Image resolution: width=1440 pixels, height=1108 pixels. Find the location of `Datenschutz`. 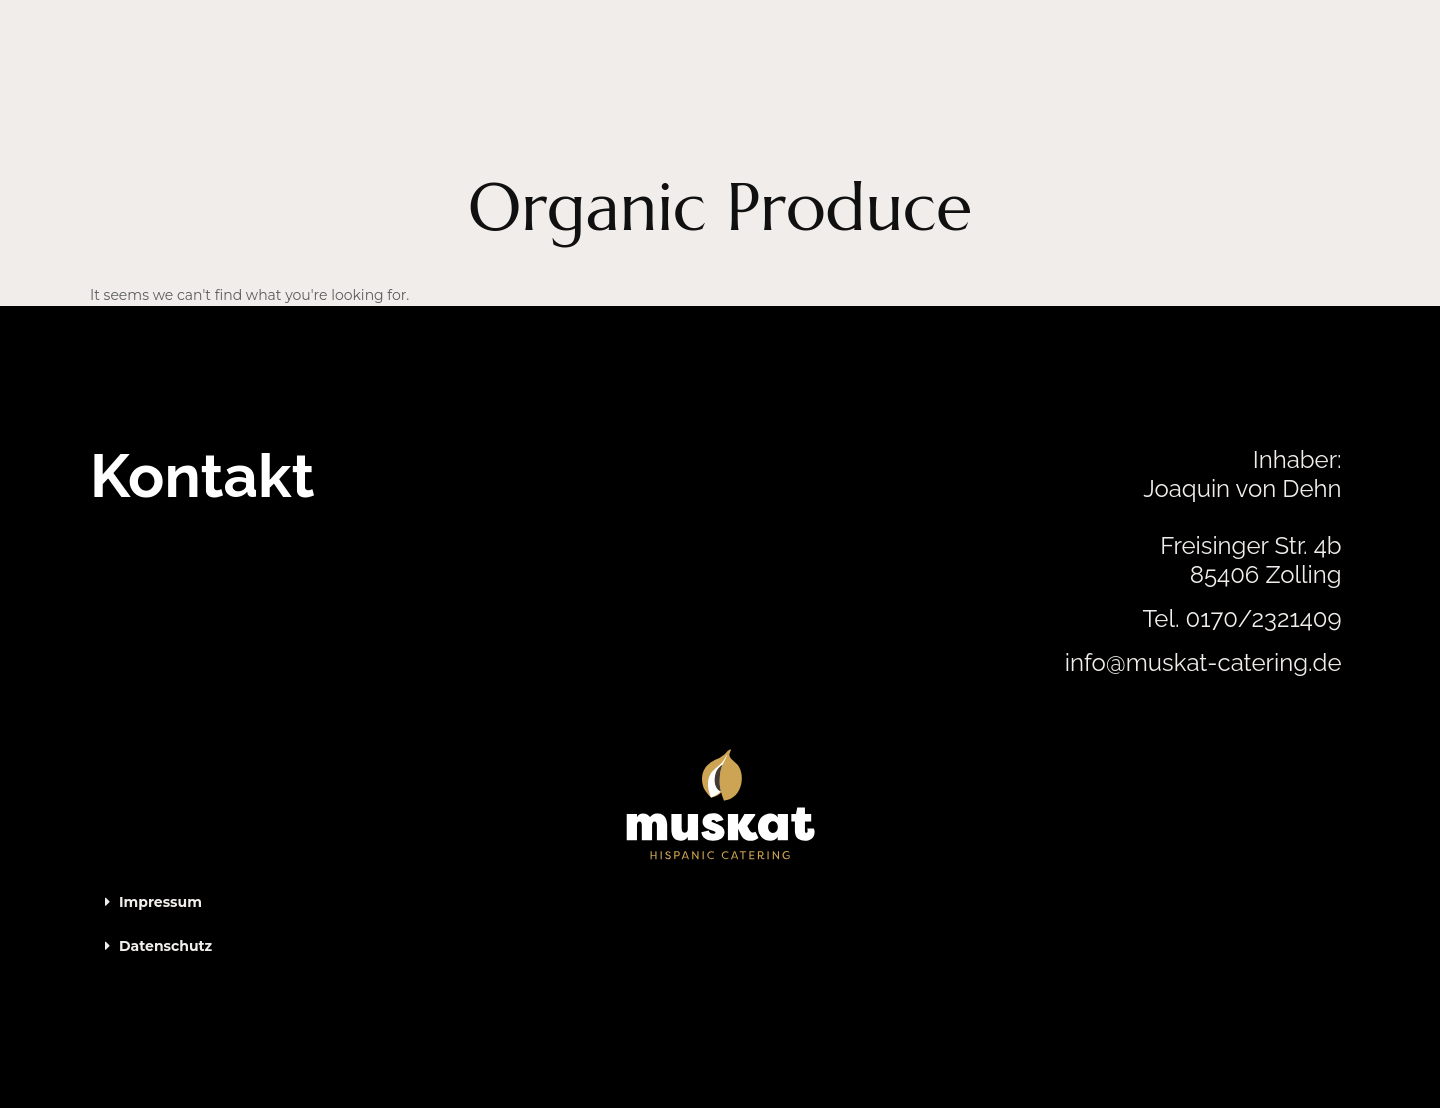

Datenschutz is located at coordinates (165, 946).